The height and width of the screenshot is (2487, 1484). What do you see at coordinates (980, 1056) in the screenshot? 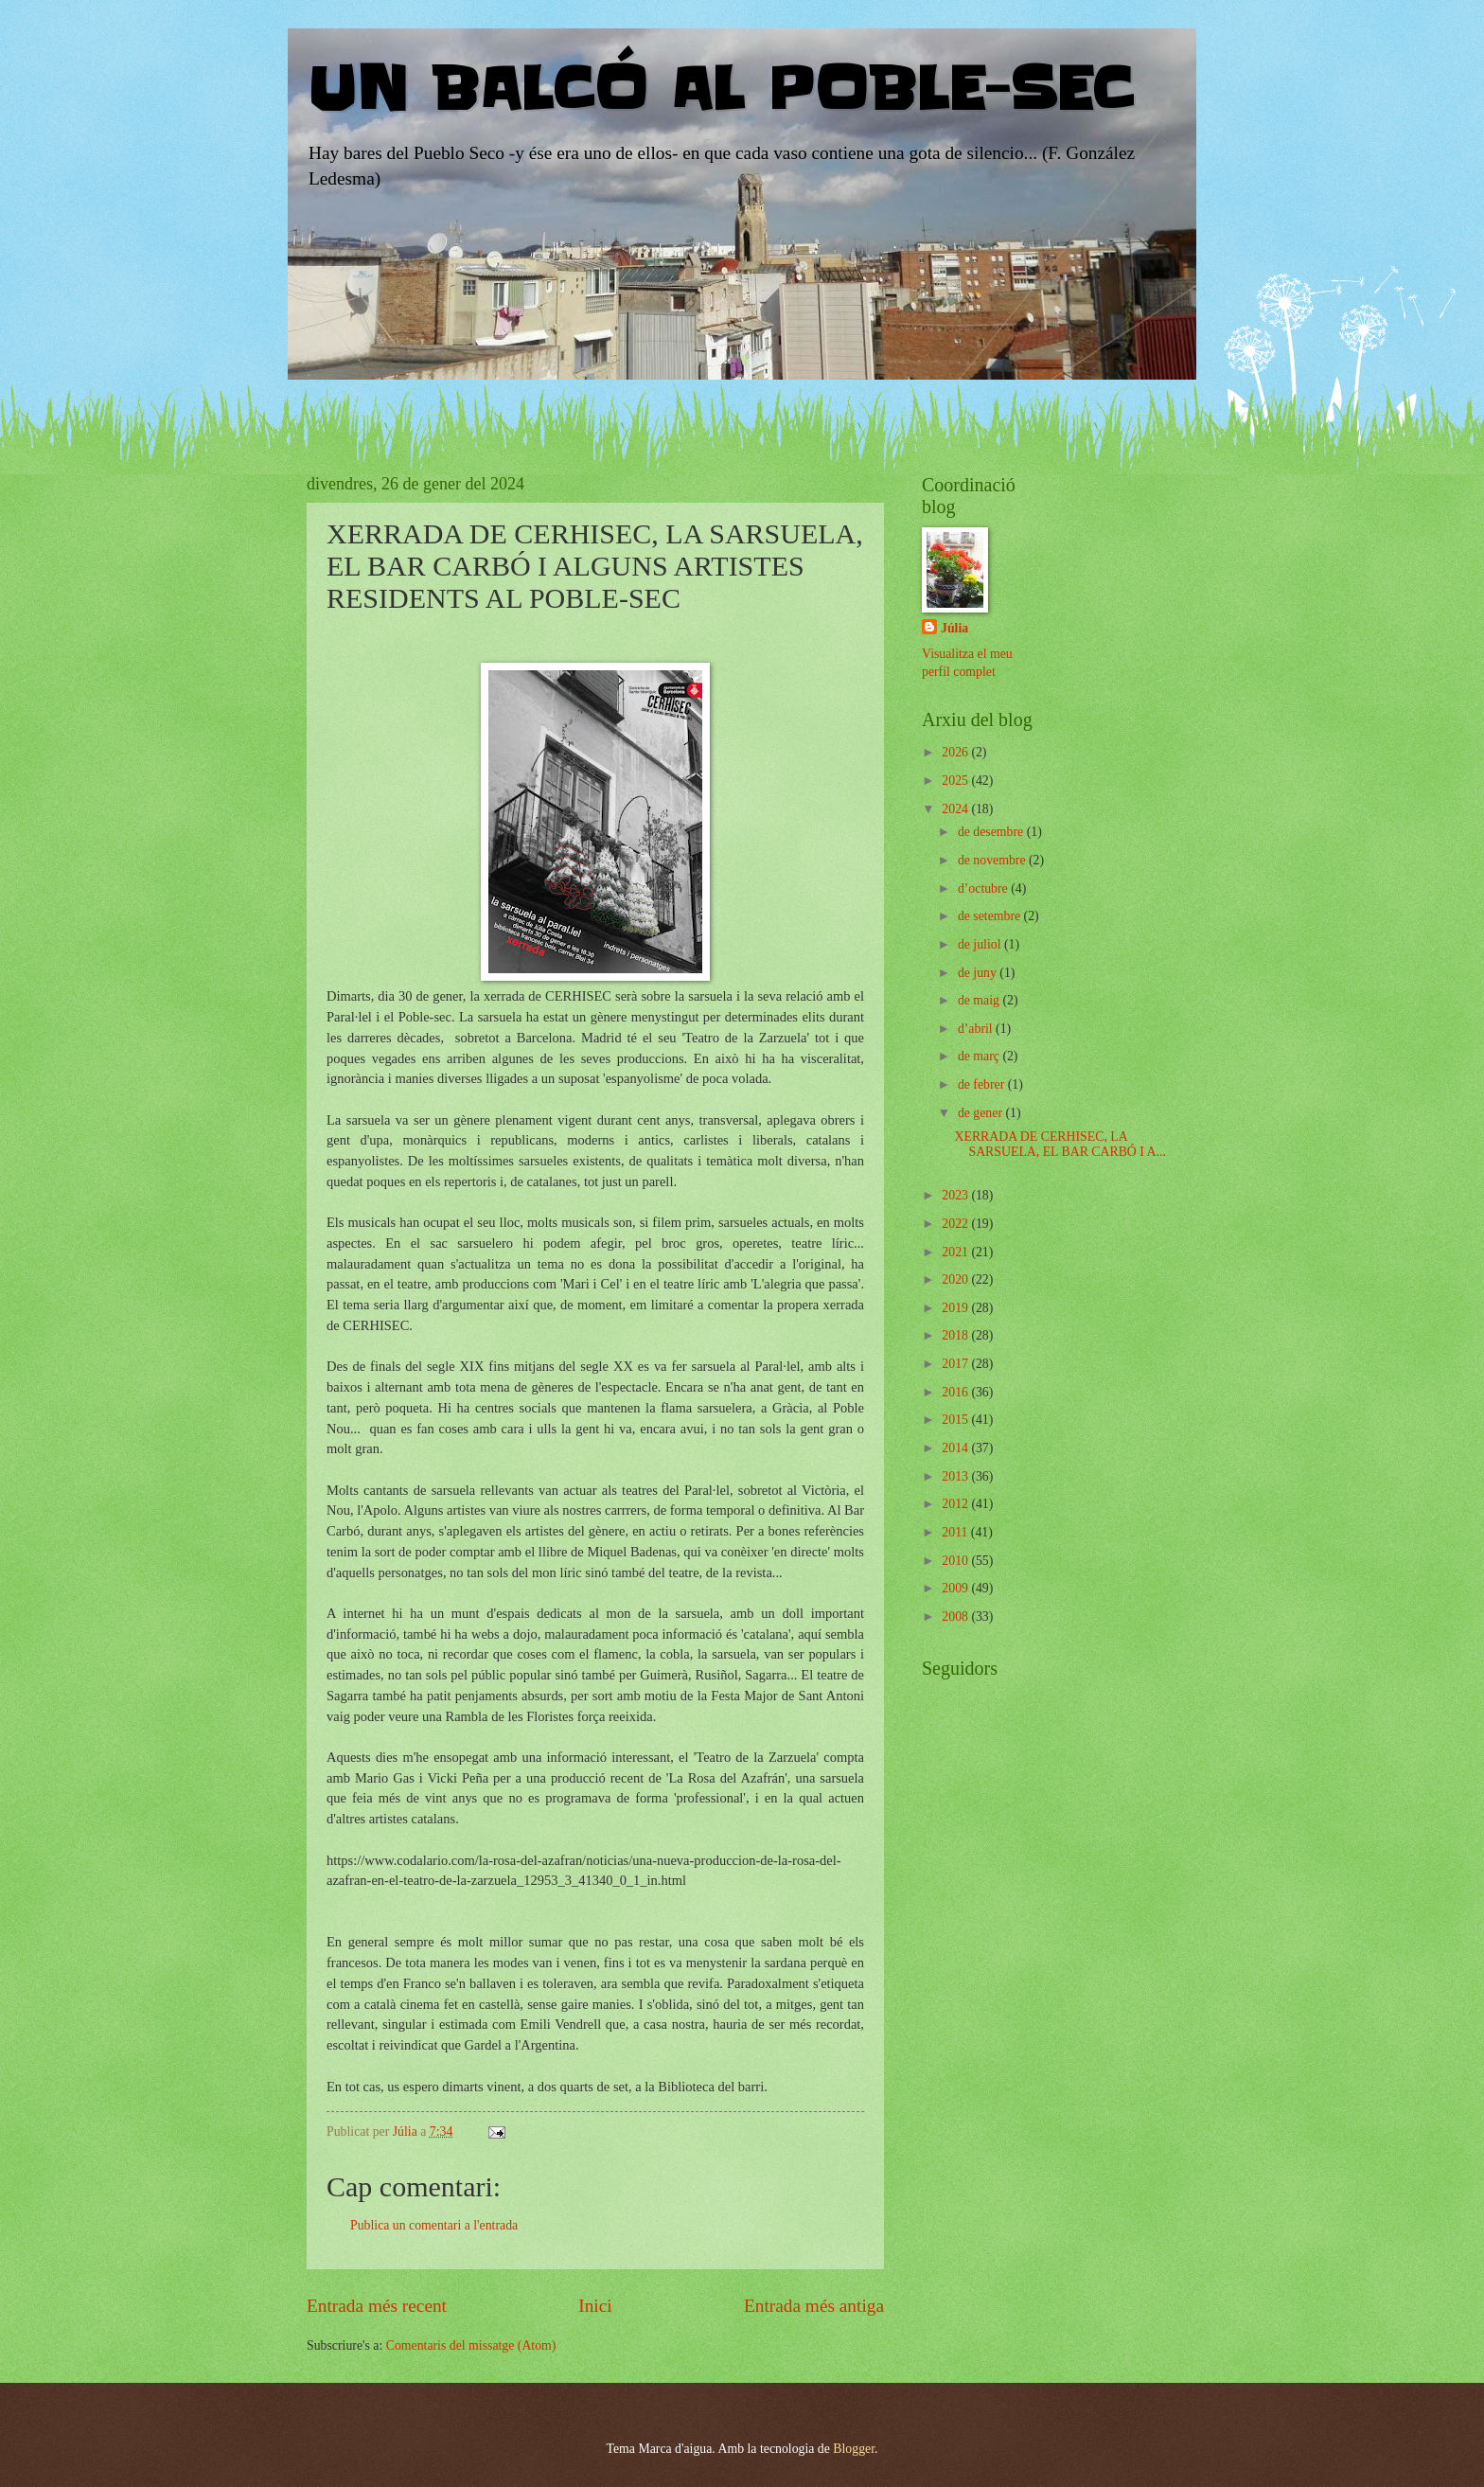
I see `de març` at bounding box center [980, 1056].